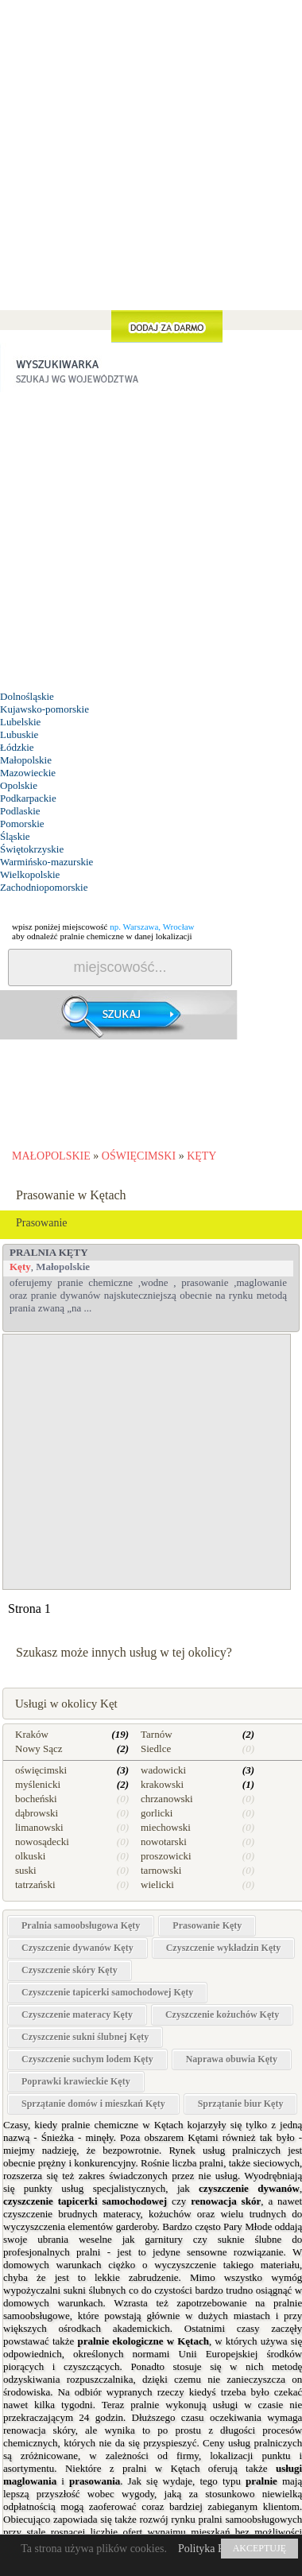 The image size is (302, 2576). I want to click on tarnowski, so click(161, 1870).